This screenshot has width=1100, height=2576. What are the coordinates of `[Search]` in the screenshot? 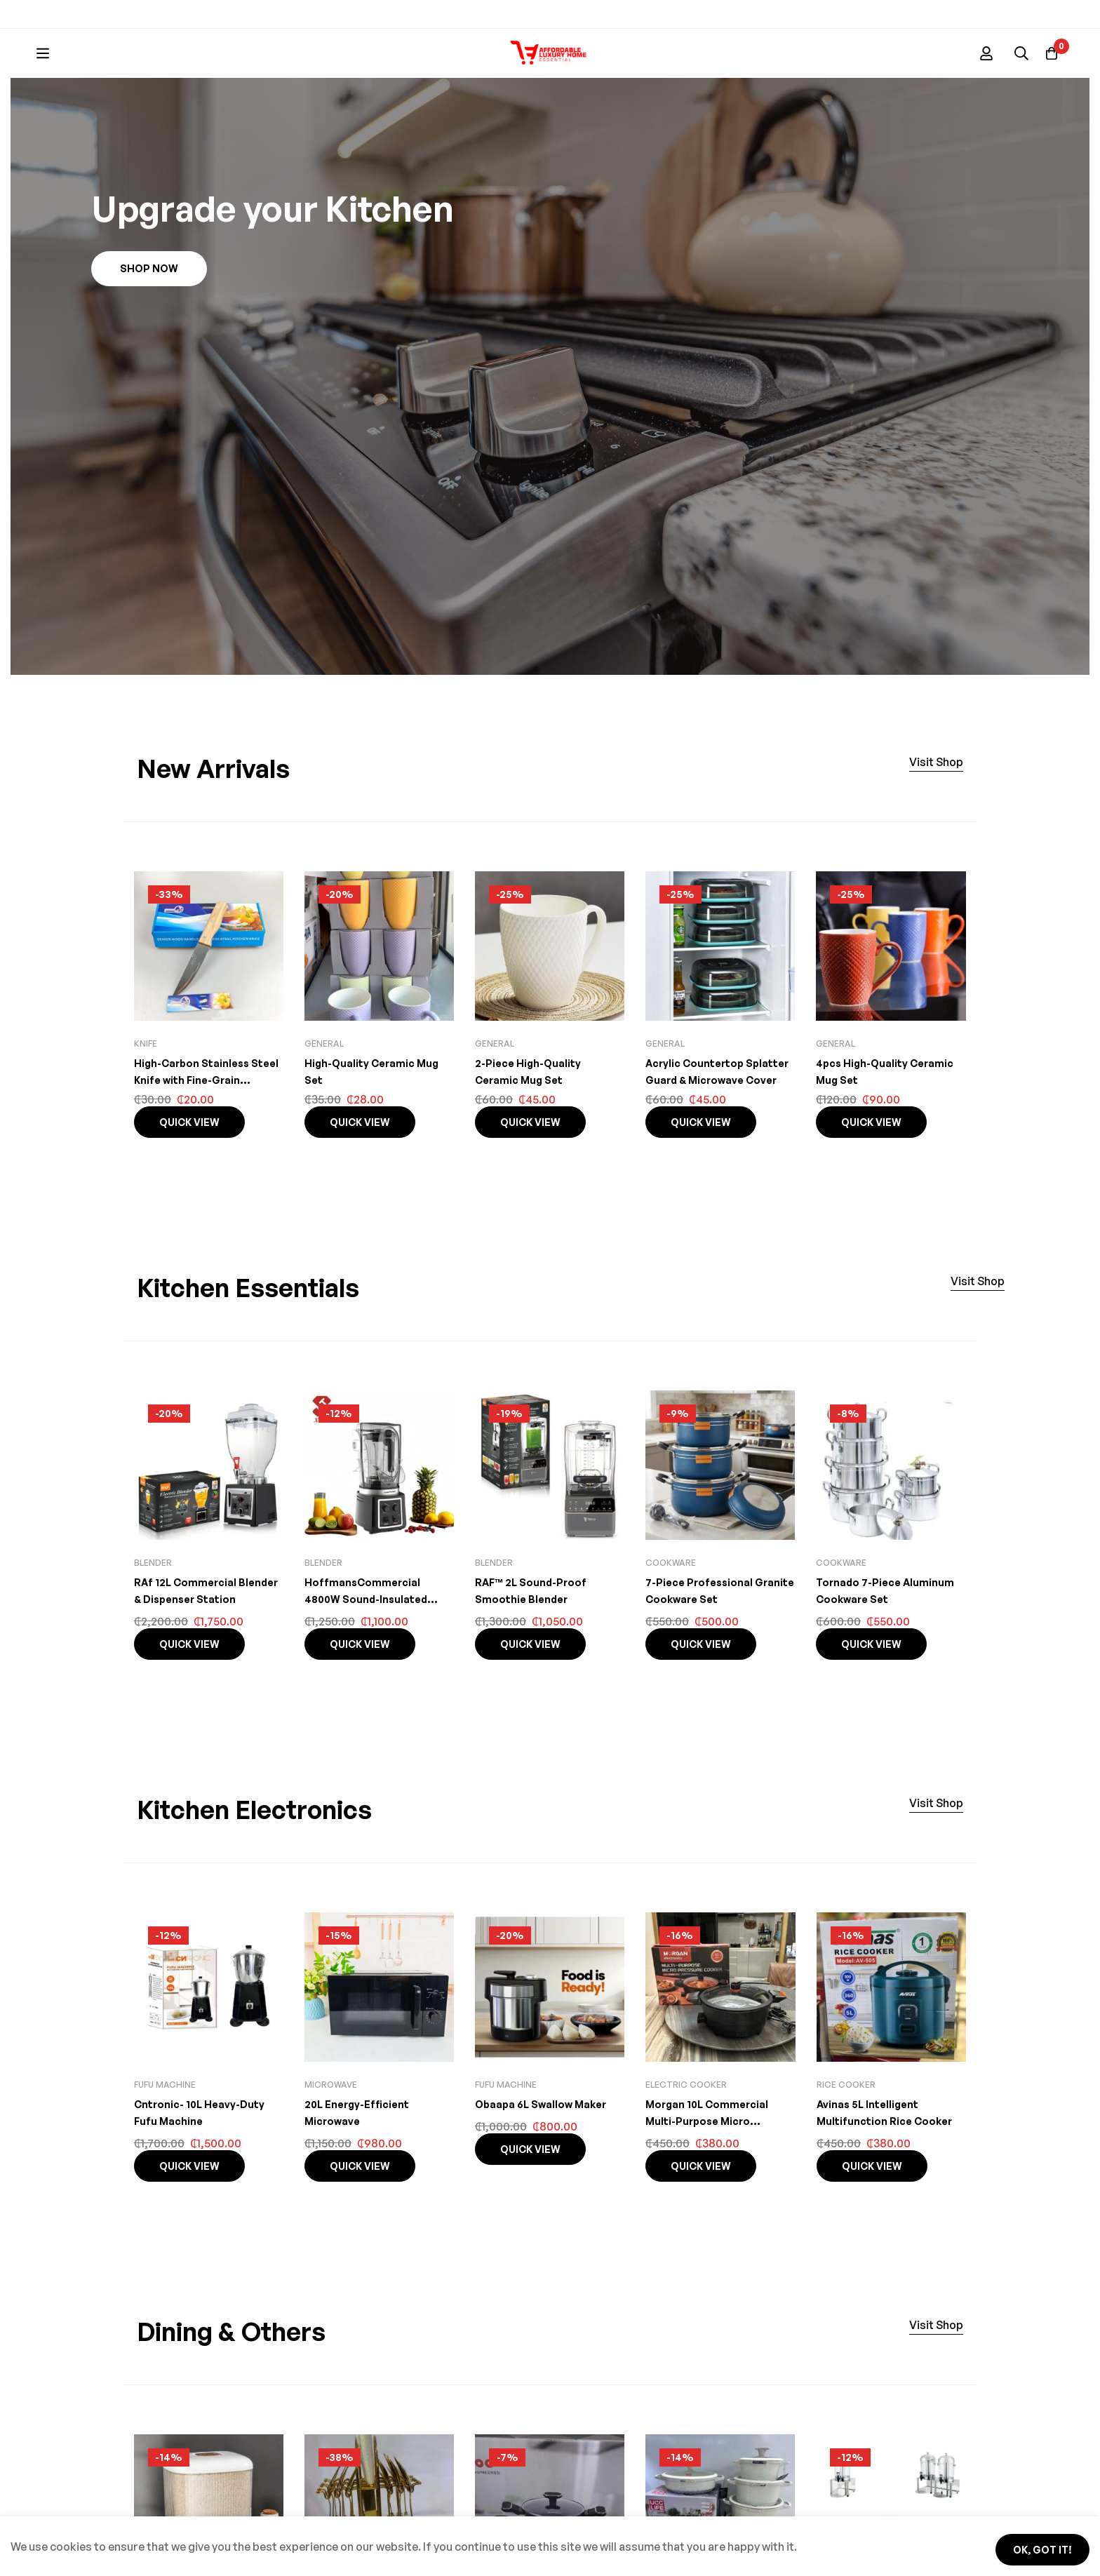 It's located at (576, 62).